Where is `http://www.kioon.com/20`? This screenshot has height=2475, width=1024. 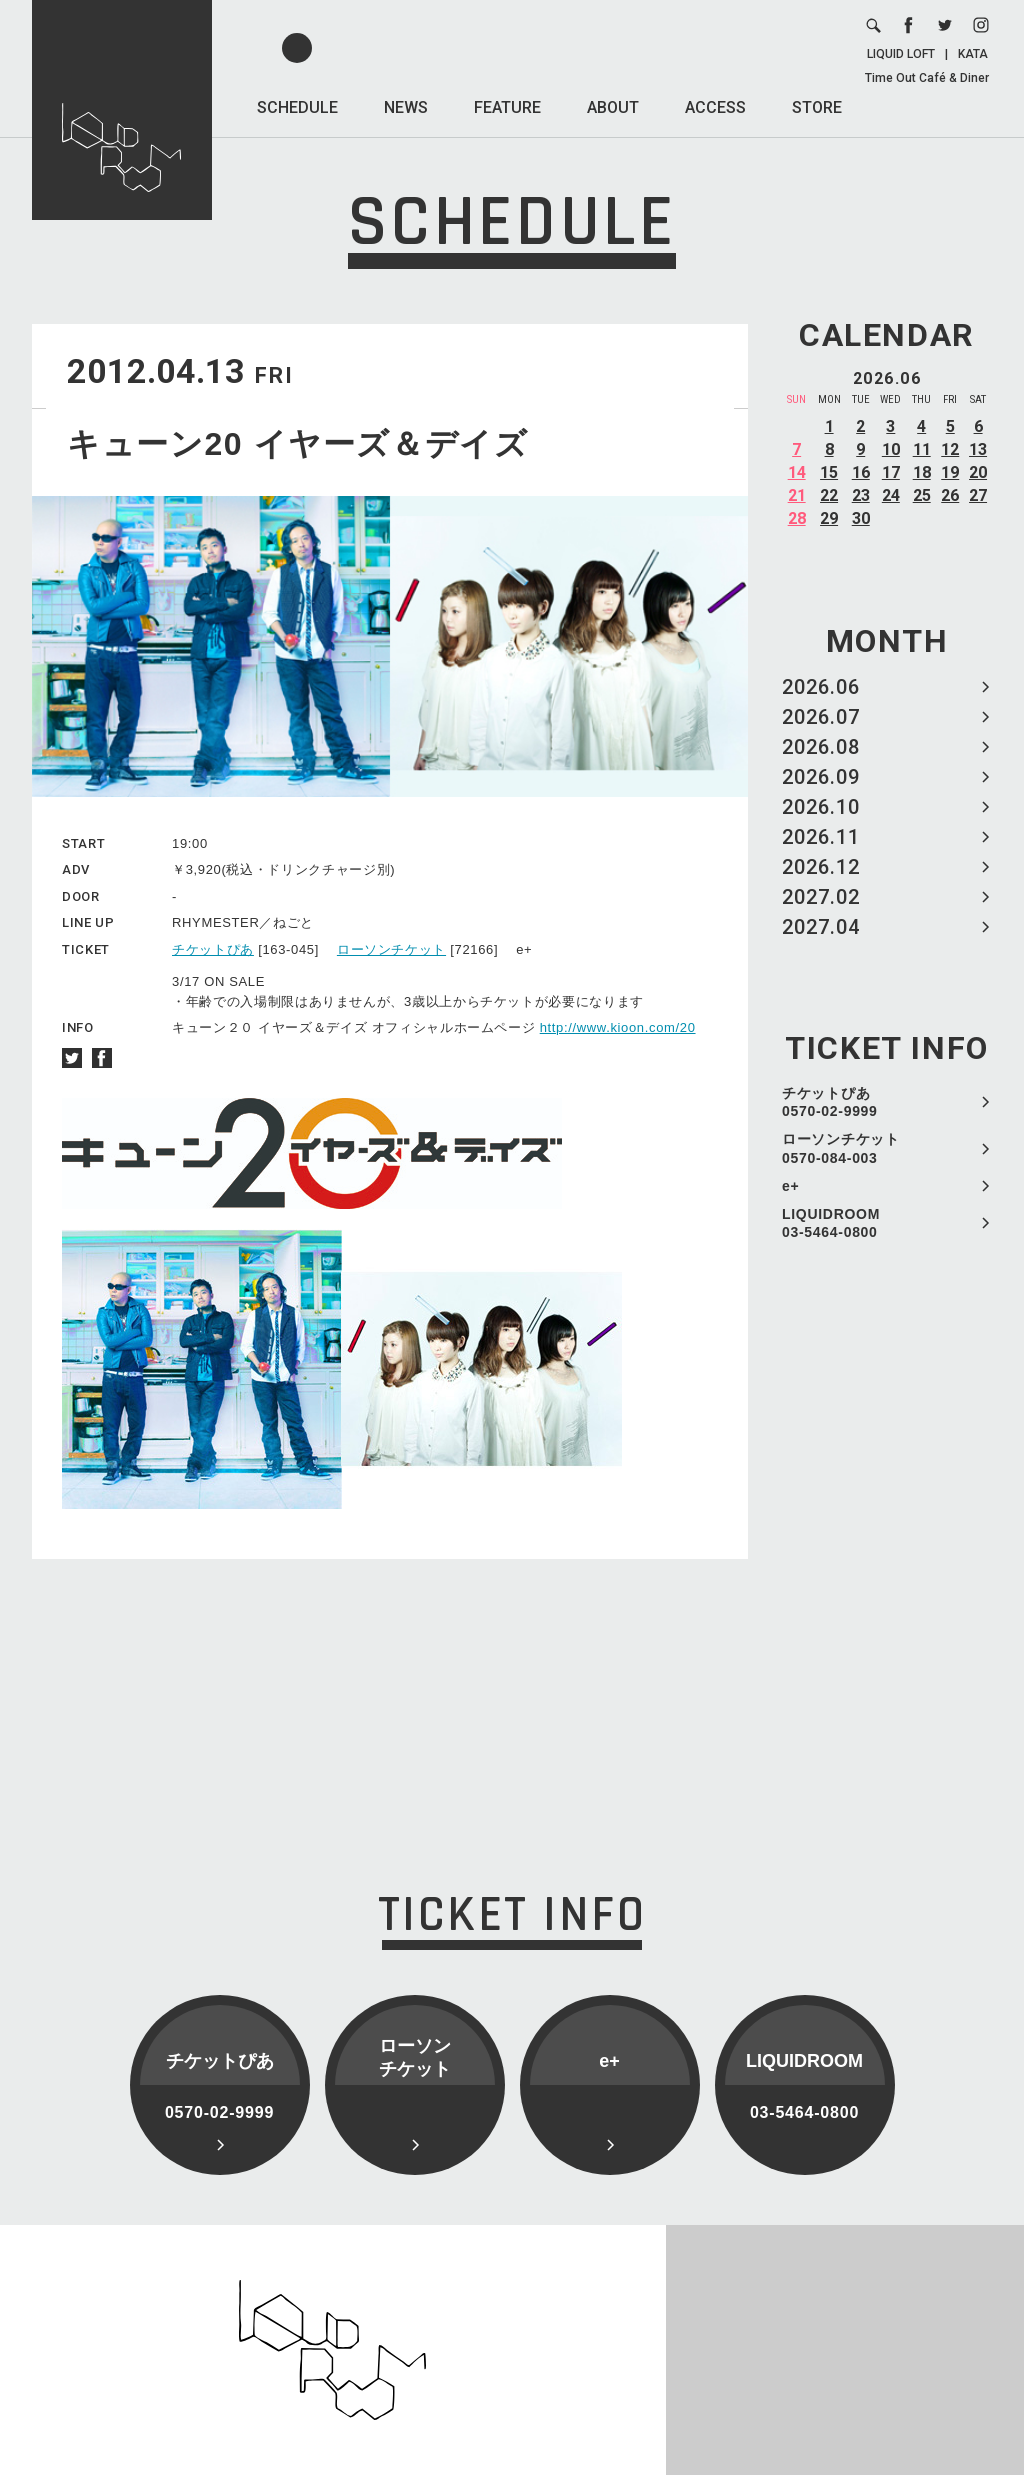 http://www.kioon.com/20 is located at coordinates (618, 1027).